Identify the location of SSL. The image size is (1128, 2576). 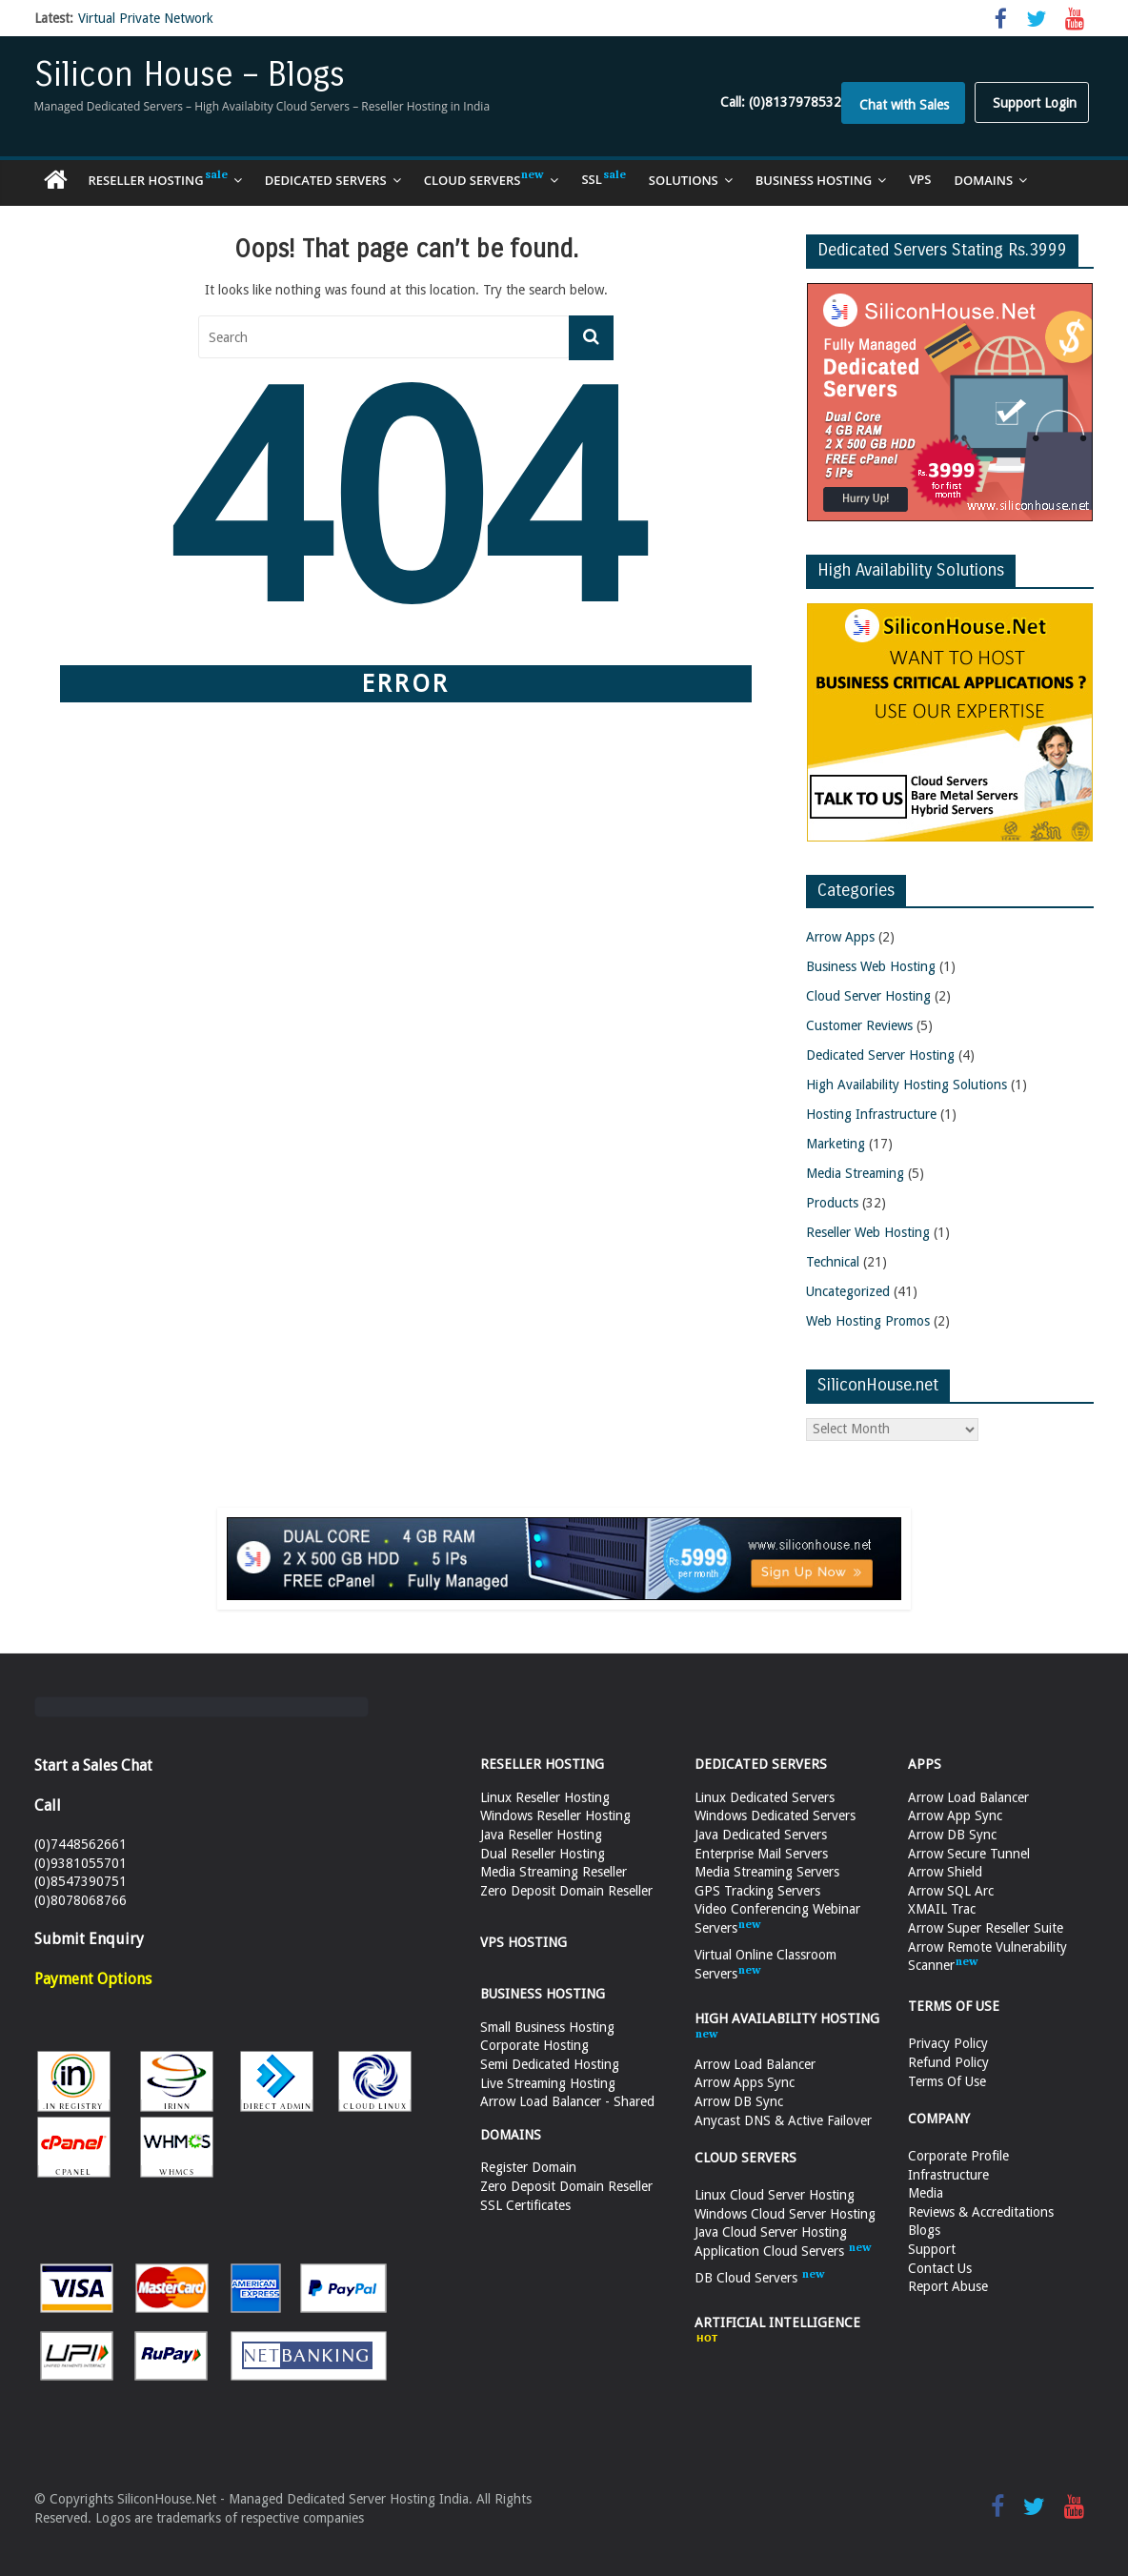
(603, 179).